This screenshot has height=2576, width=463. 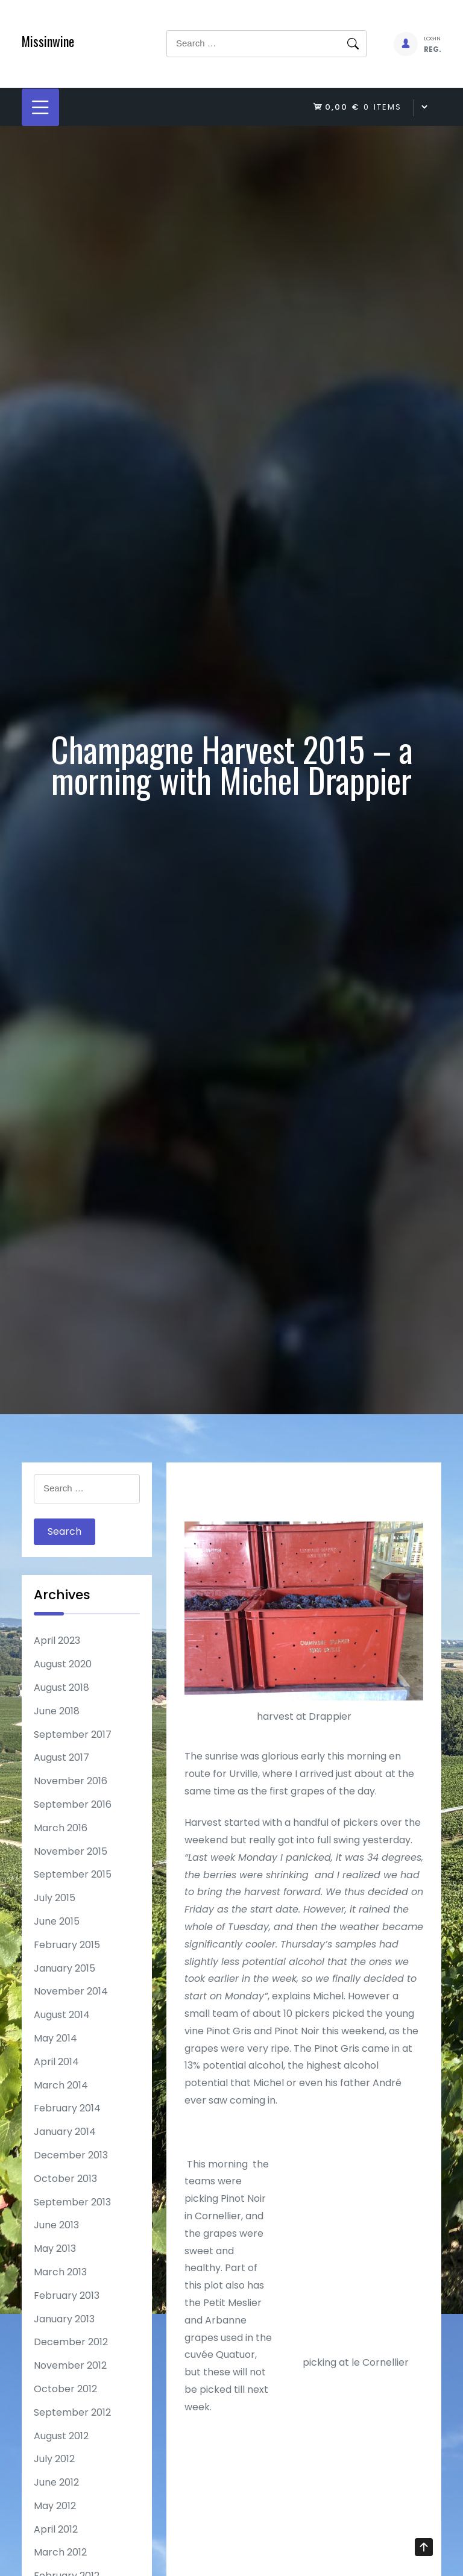 What do you see at coordinates (73, 1804) in the screenshot?
I see `September 2016` at bounding box center [73, 1804].